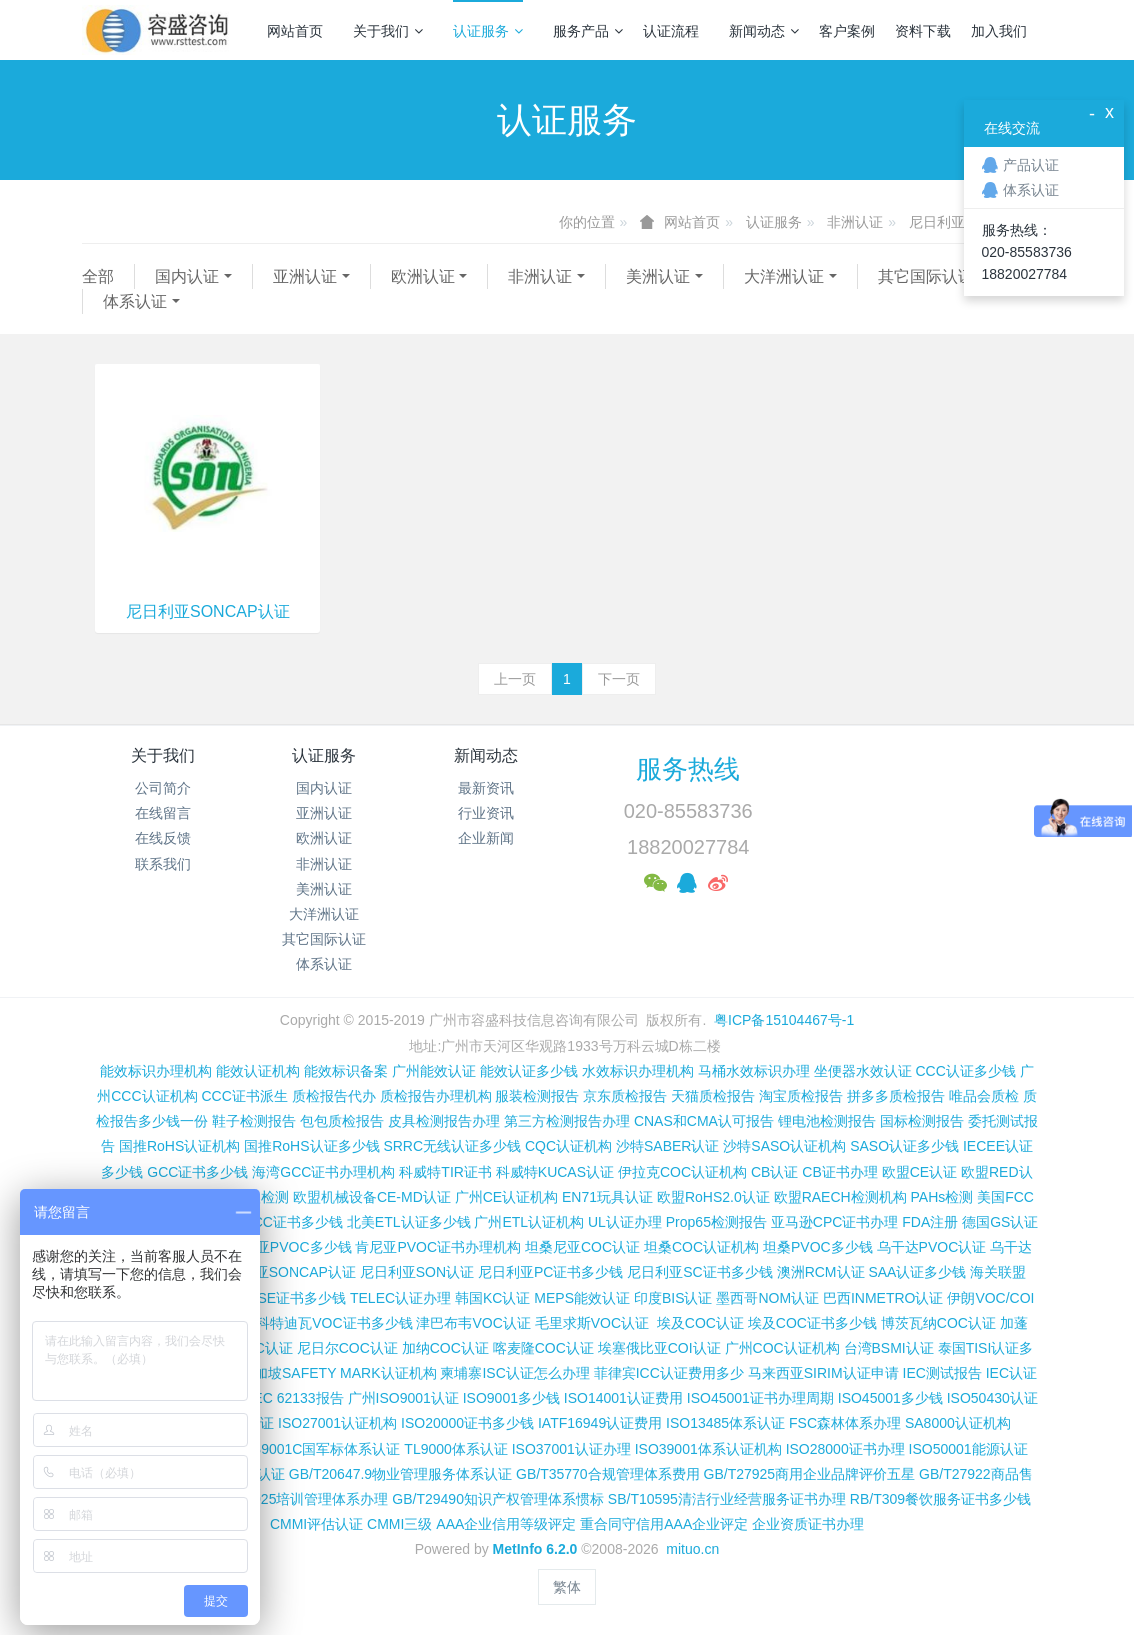 Image resolution: width=1134 pixels, height=1635 pixels. Describe the element at coordinates (316, 1524) in the screenshot. I see `CMMI评估认证` at that location.